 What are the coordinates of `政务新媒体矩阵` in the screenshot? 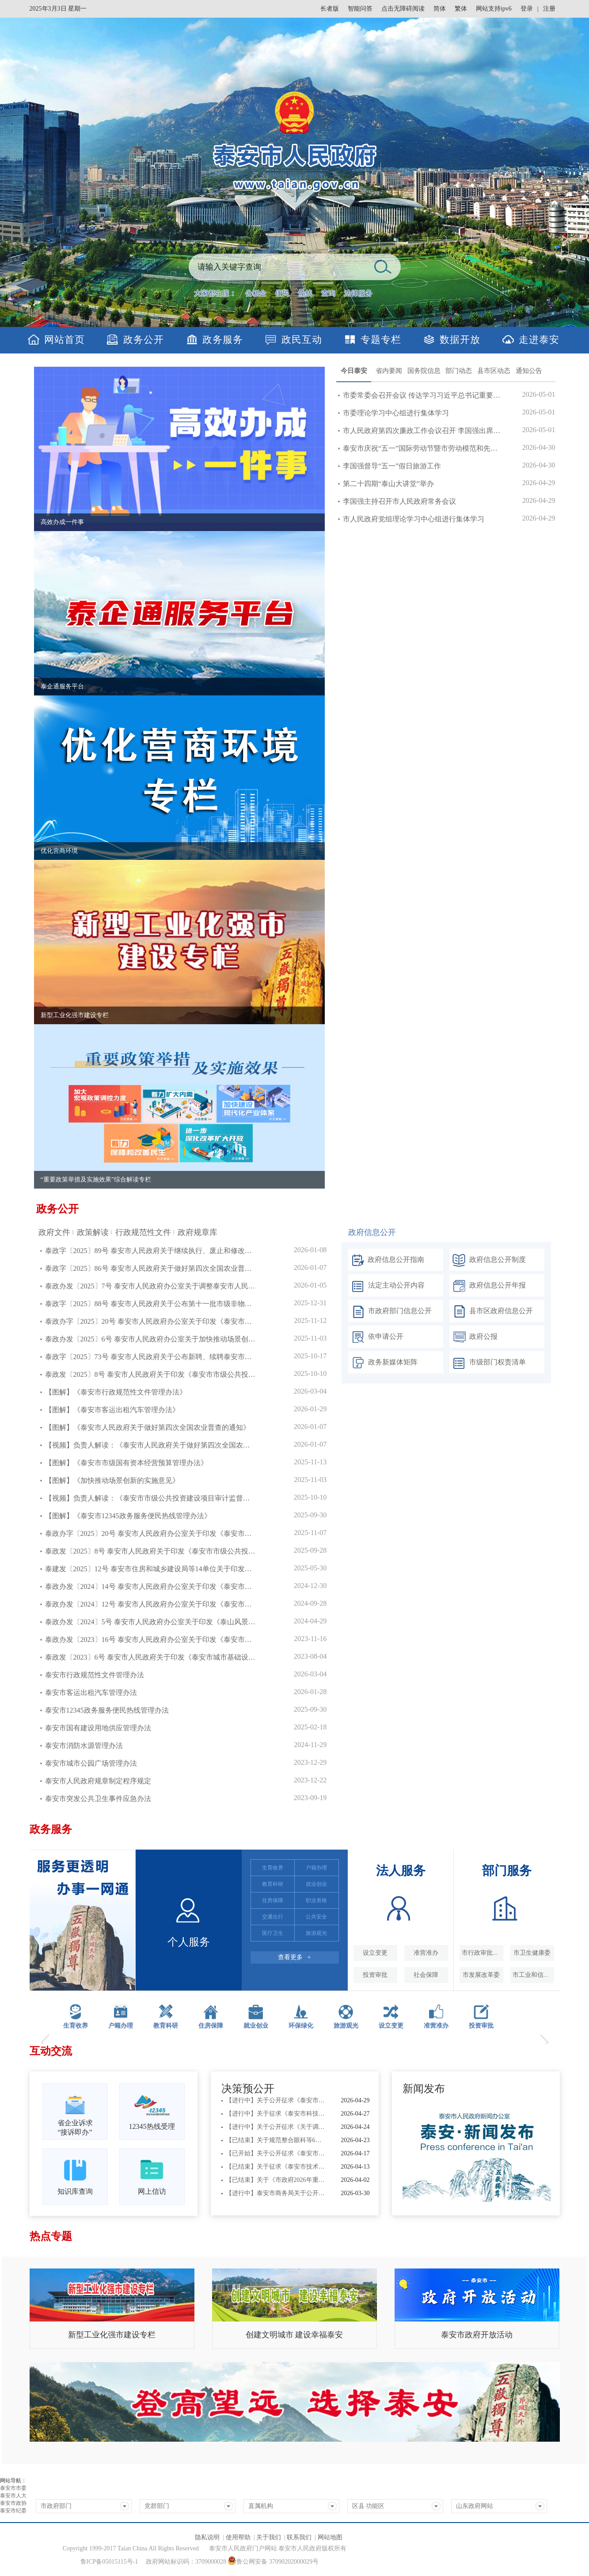 It's located at (383, 1363).